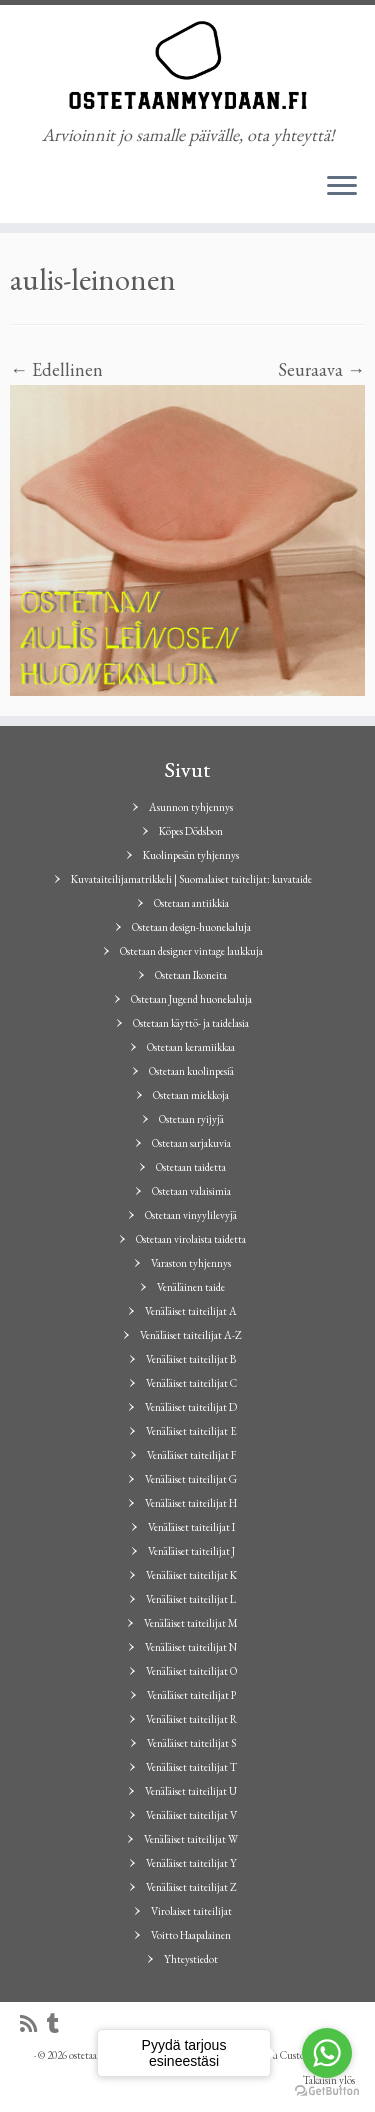  What do you see at coordinates (191, 1863) in the screenshot?
I see `Venäläiset taiteilijat Y` at bounding box center [191, 1863].